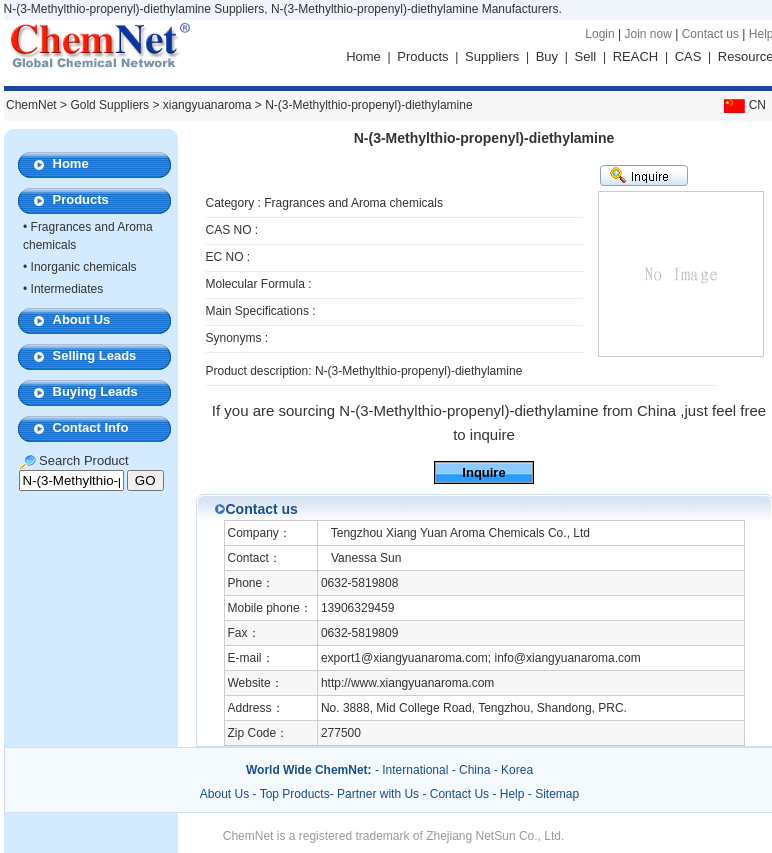 This screenshot has height=853, width=772. Describe the element at coordinates (483, 472) in the screenshot. I see `Inquire` at that location.